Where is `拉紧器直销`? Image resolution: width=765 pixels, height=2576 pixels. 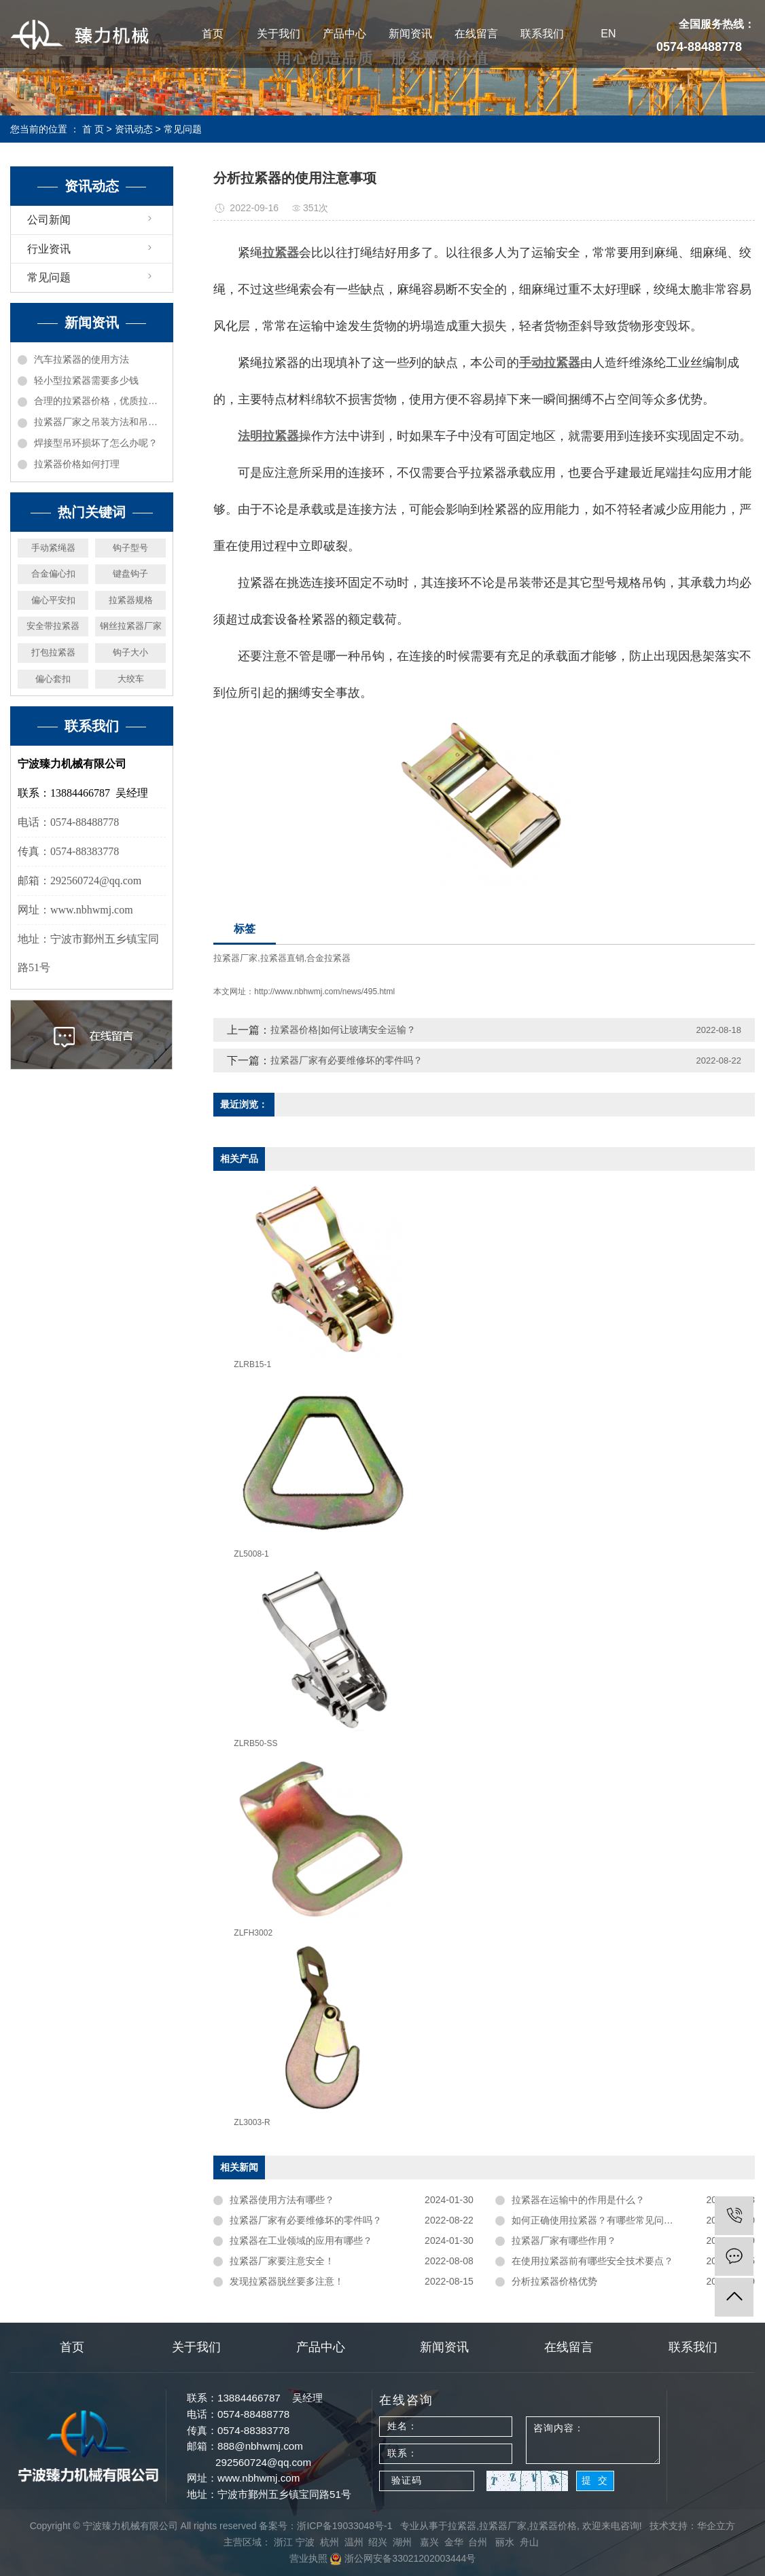 拉紧器直销 is located at coordinates (282, 958).